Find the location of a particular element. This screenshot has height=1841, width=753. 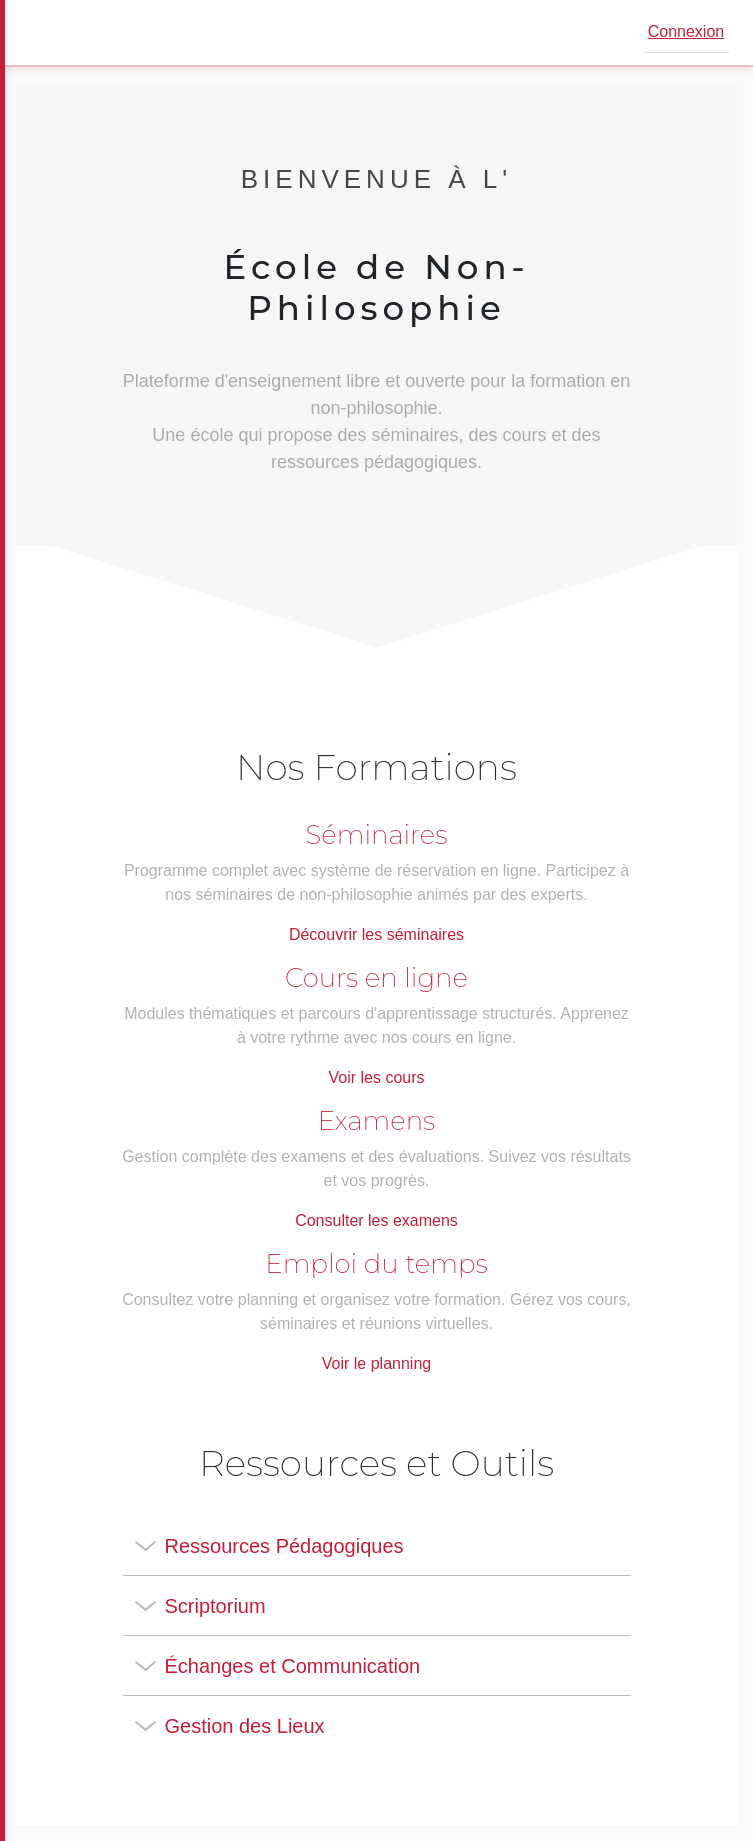

Cours en ligne is located at coordinates (376, 978).